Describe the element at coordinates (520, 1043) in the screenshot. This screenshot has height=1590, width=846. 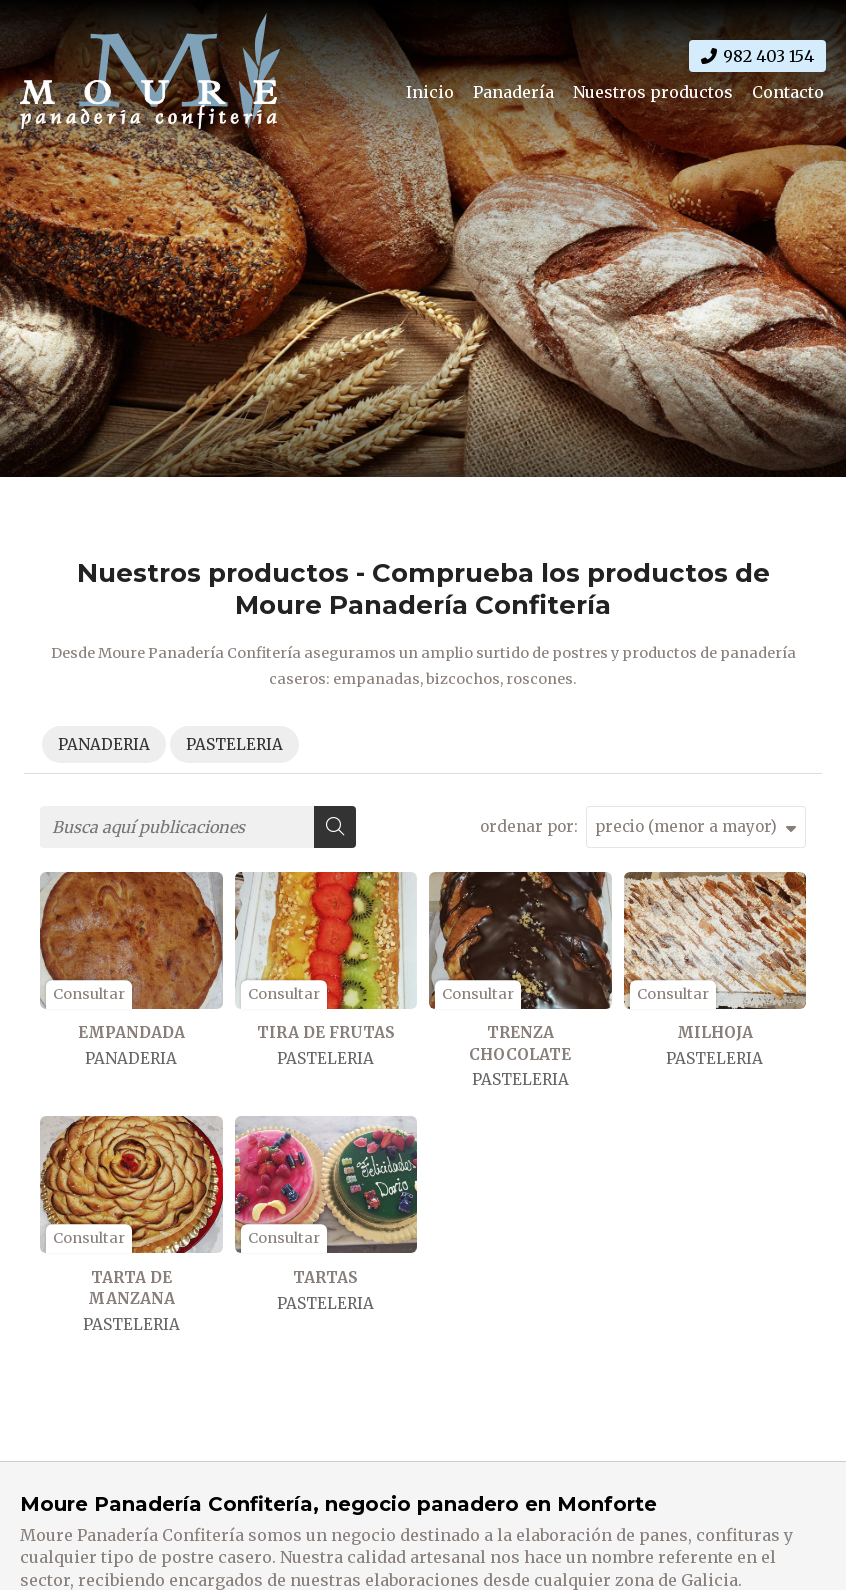
I see `TRENZA CHOCOLATE` at that location.